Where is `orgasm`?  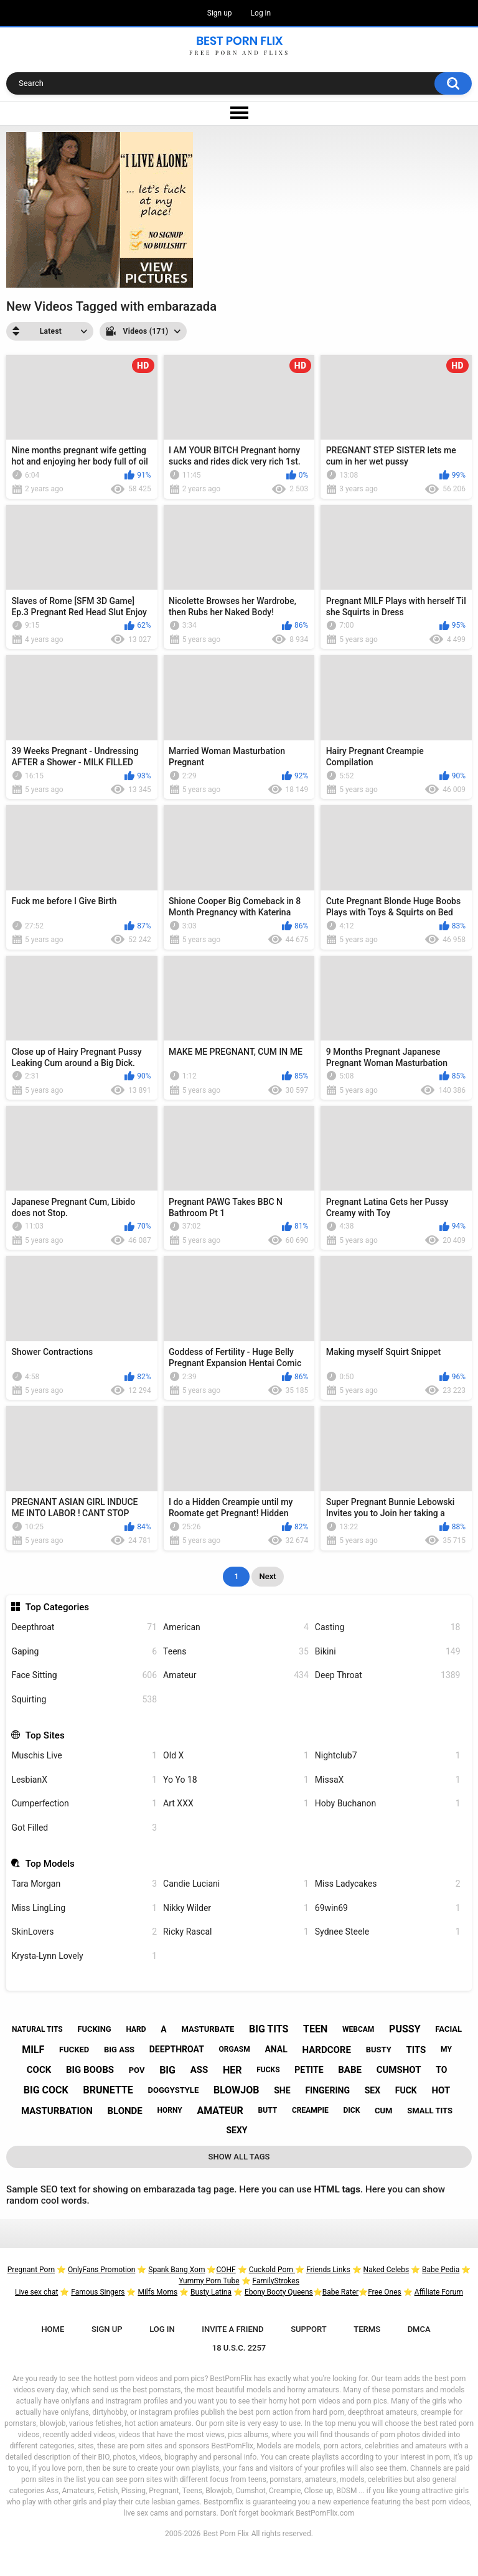 orgasm is located at coordinates (234, 2049).